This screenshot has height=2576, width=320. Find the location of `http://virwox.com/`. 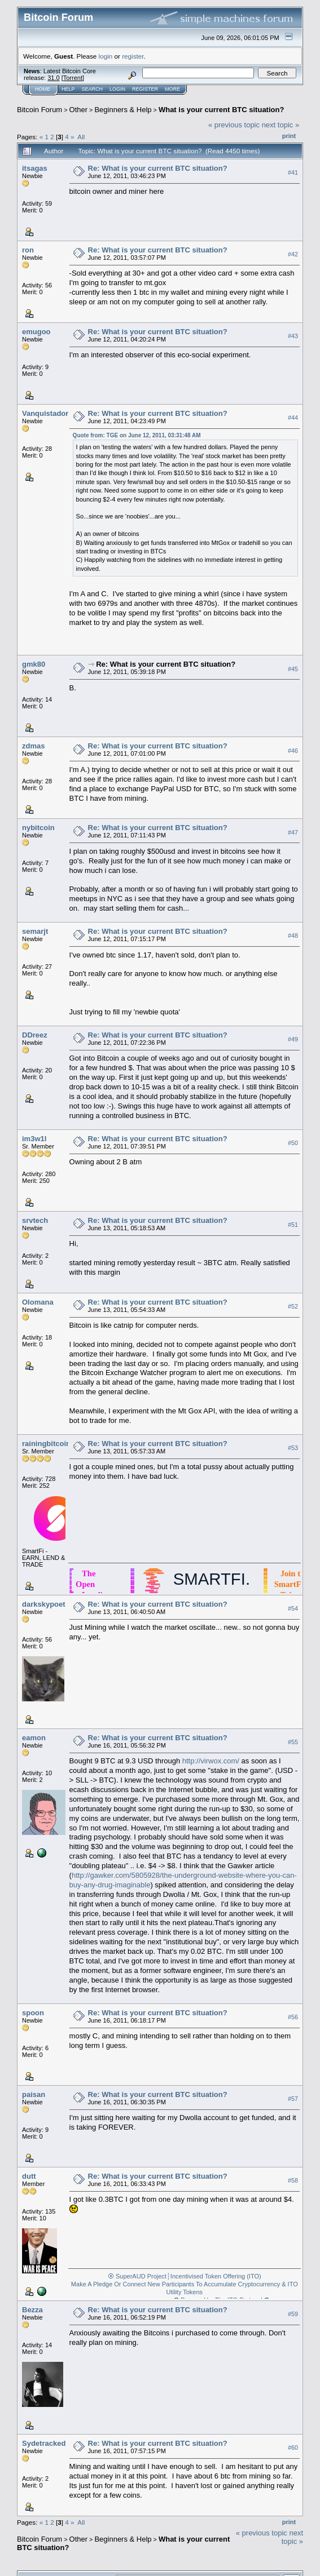

http://virwox.com/ is located at coordinates (210, 1761).